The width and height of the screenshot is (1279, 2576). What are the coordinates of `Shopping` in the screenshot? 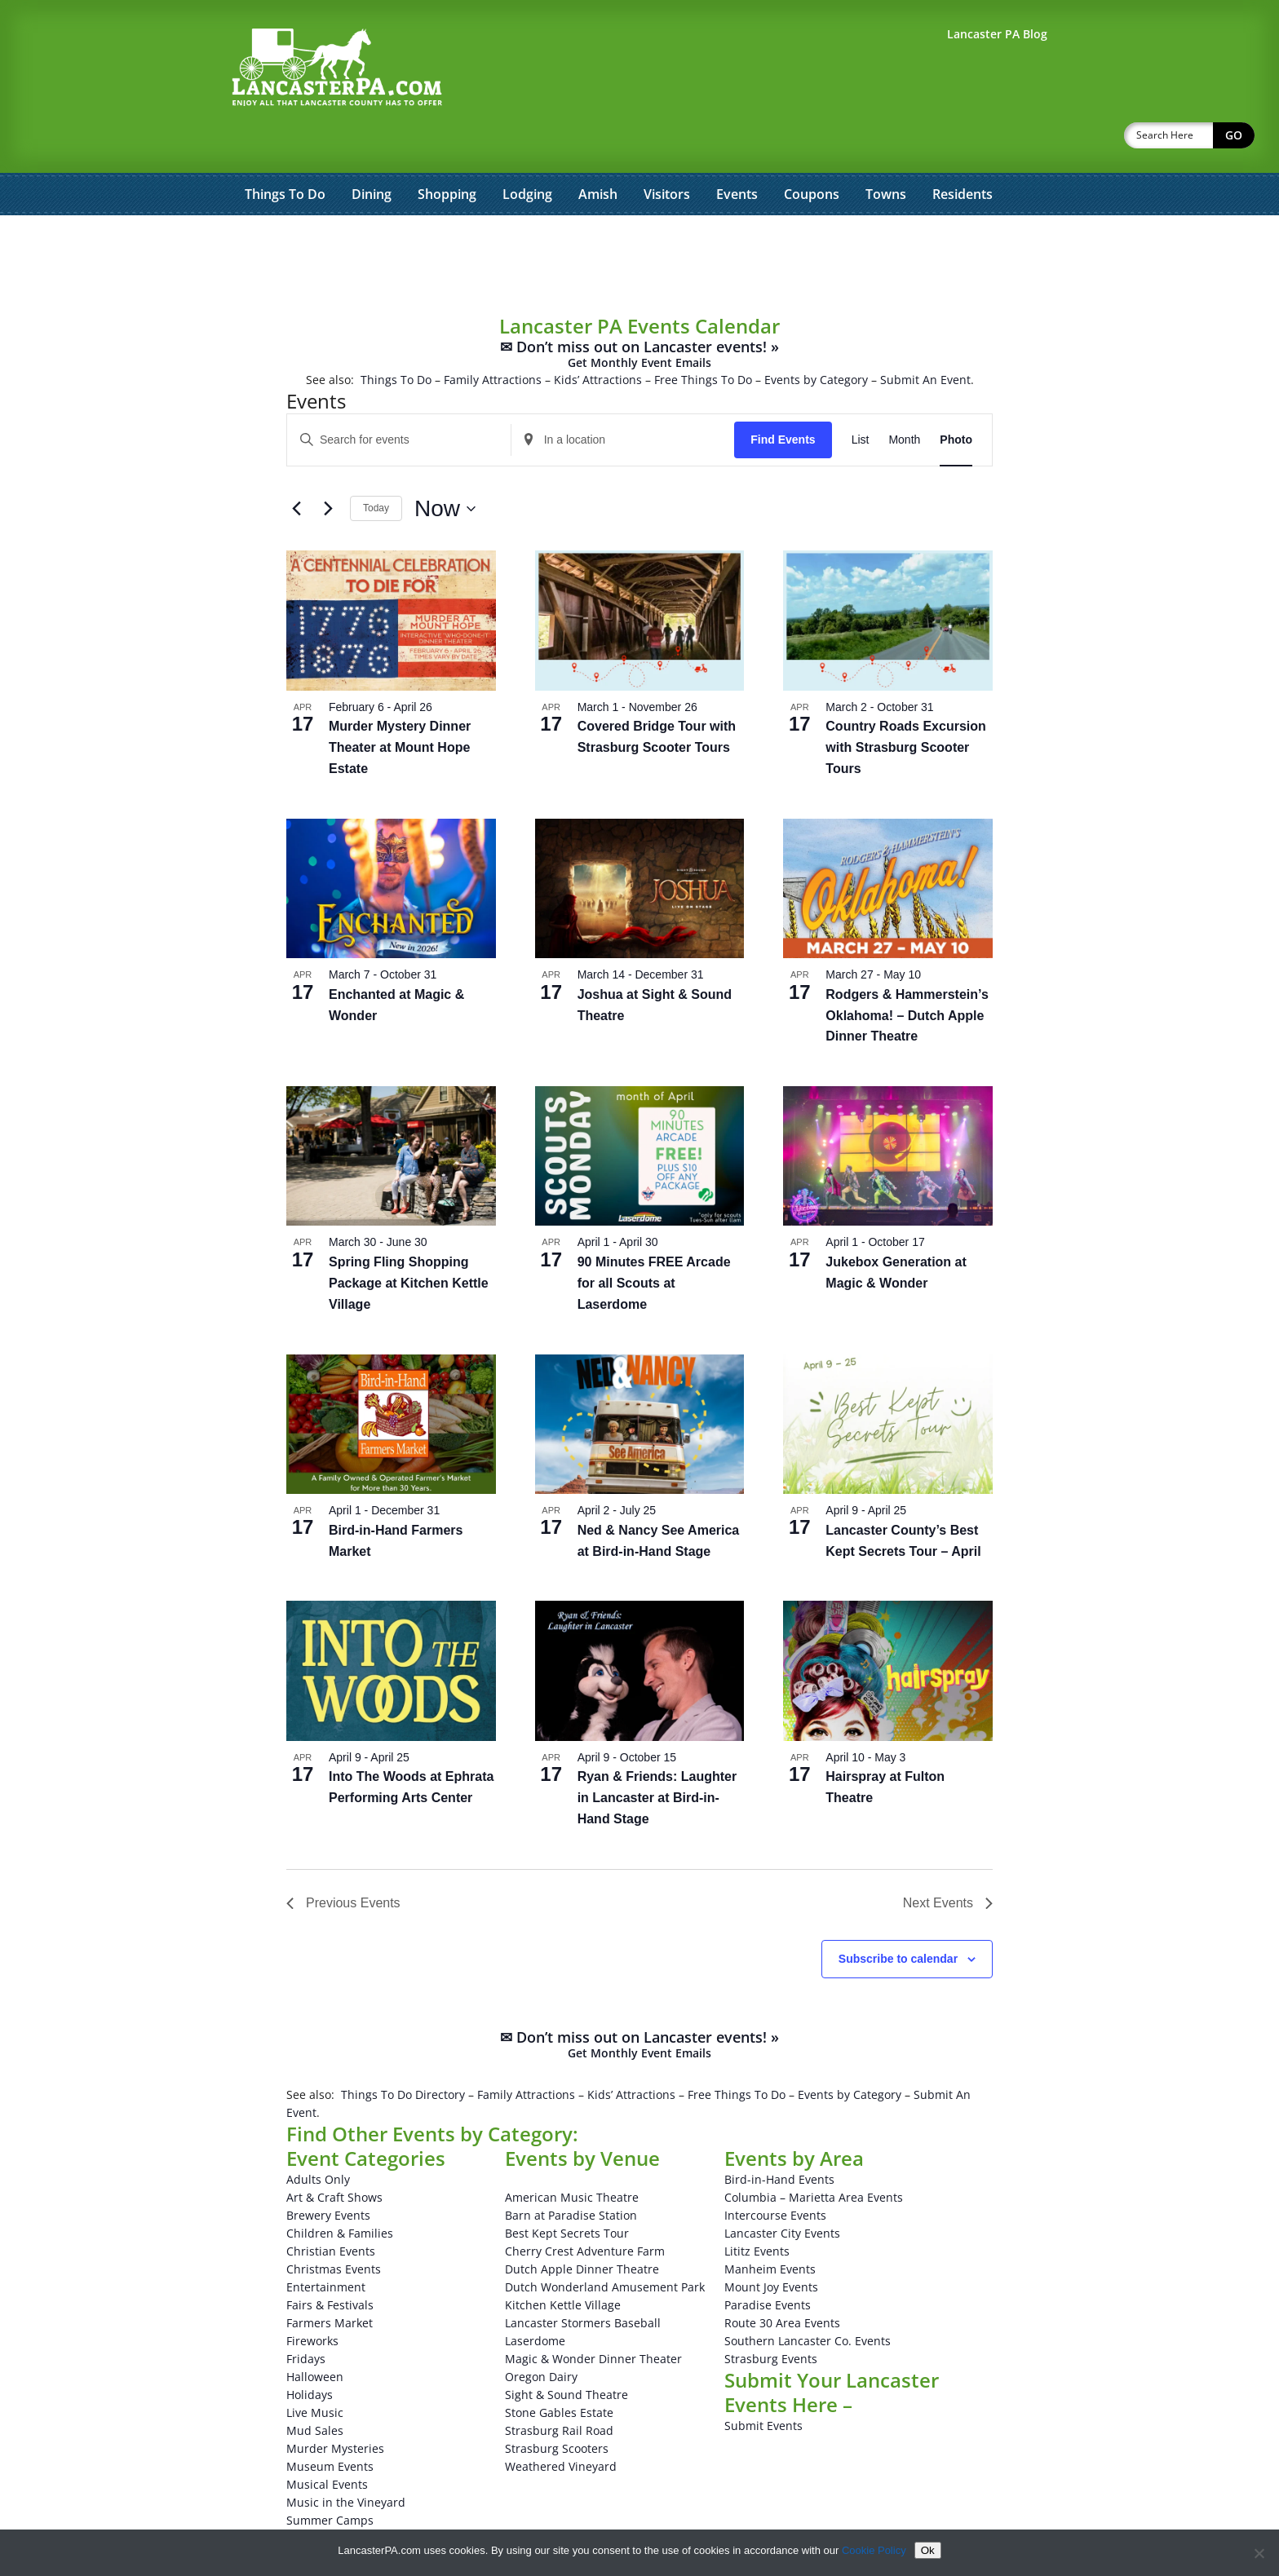 It's located at (447, 152).